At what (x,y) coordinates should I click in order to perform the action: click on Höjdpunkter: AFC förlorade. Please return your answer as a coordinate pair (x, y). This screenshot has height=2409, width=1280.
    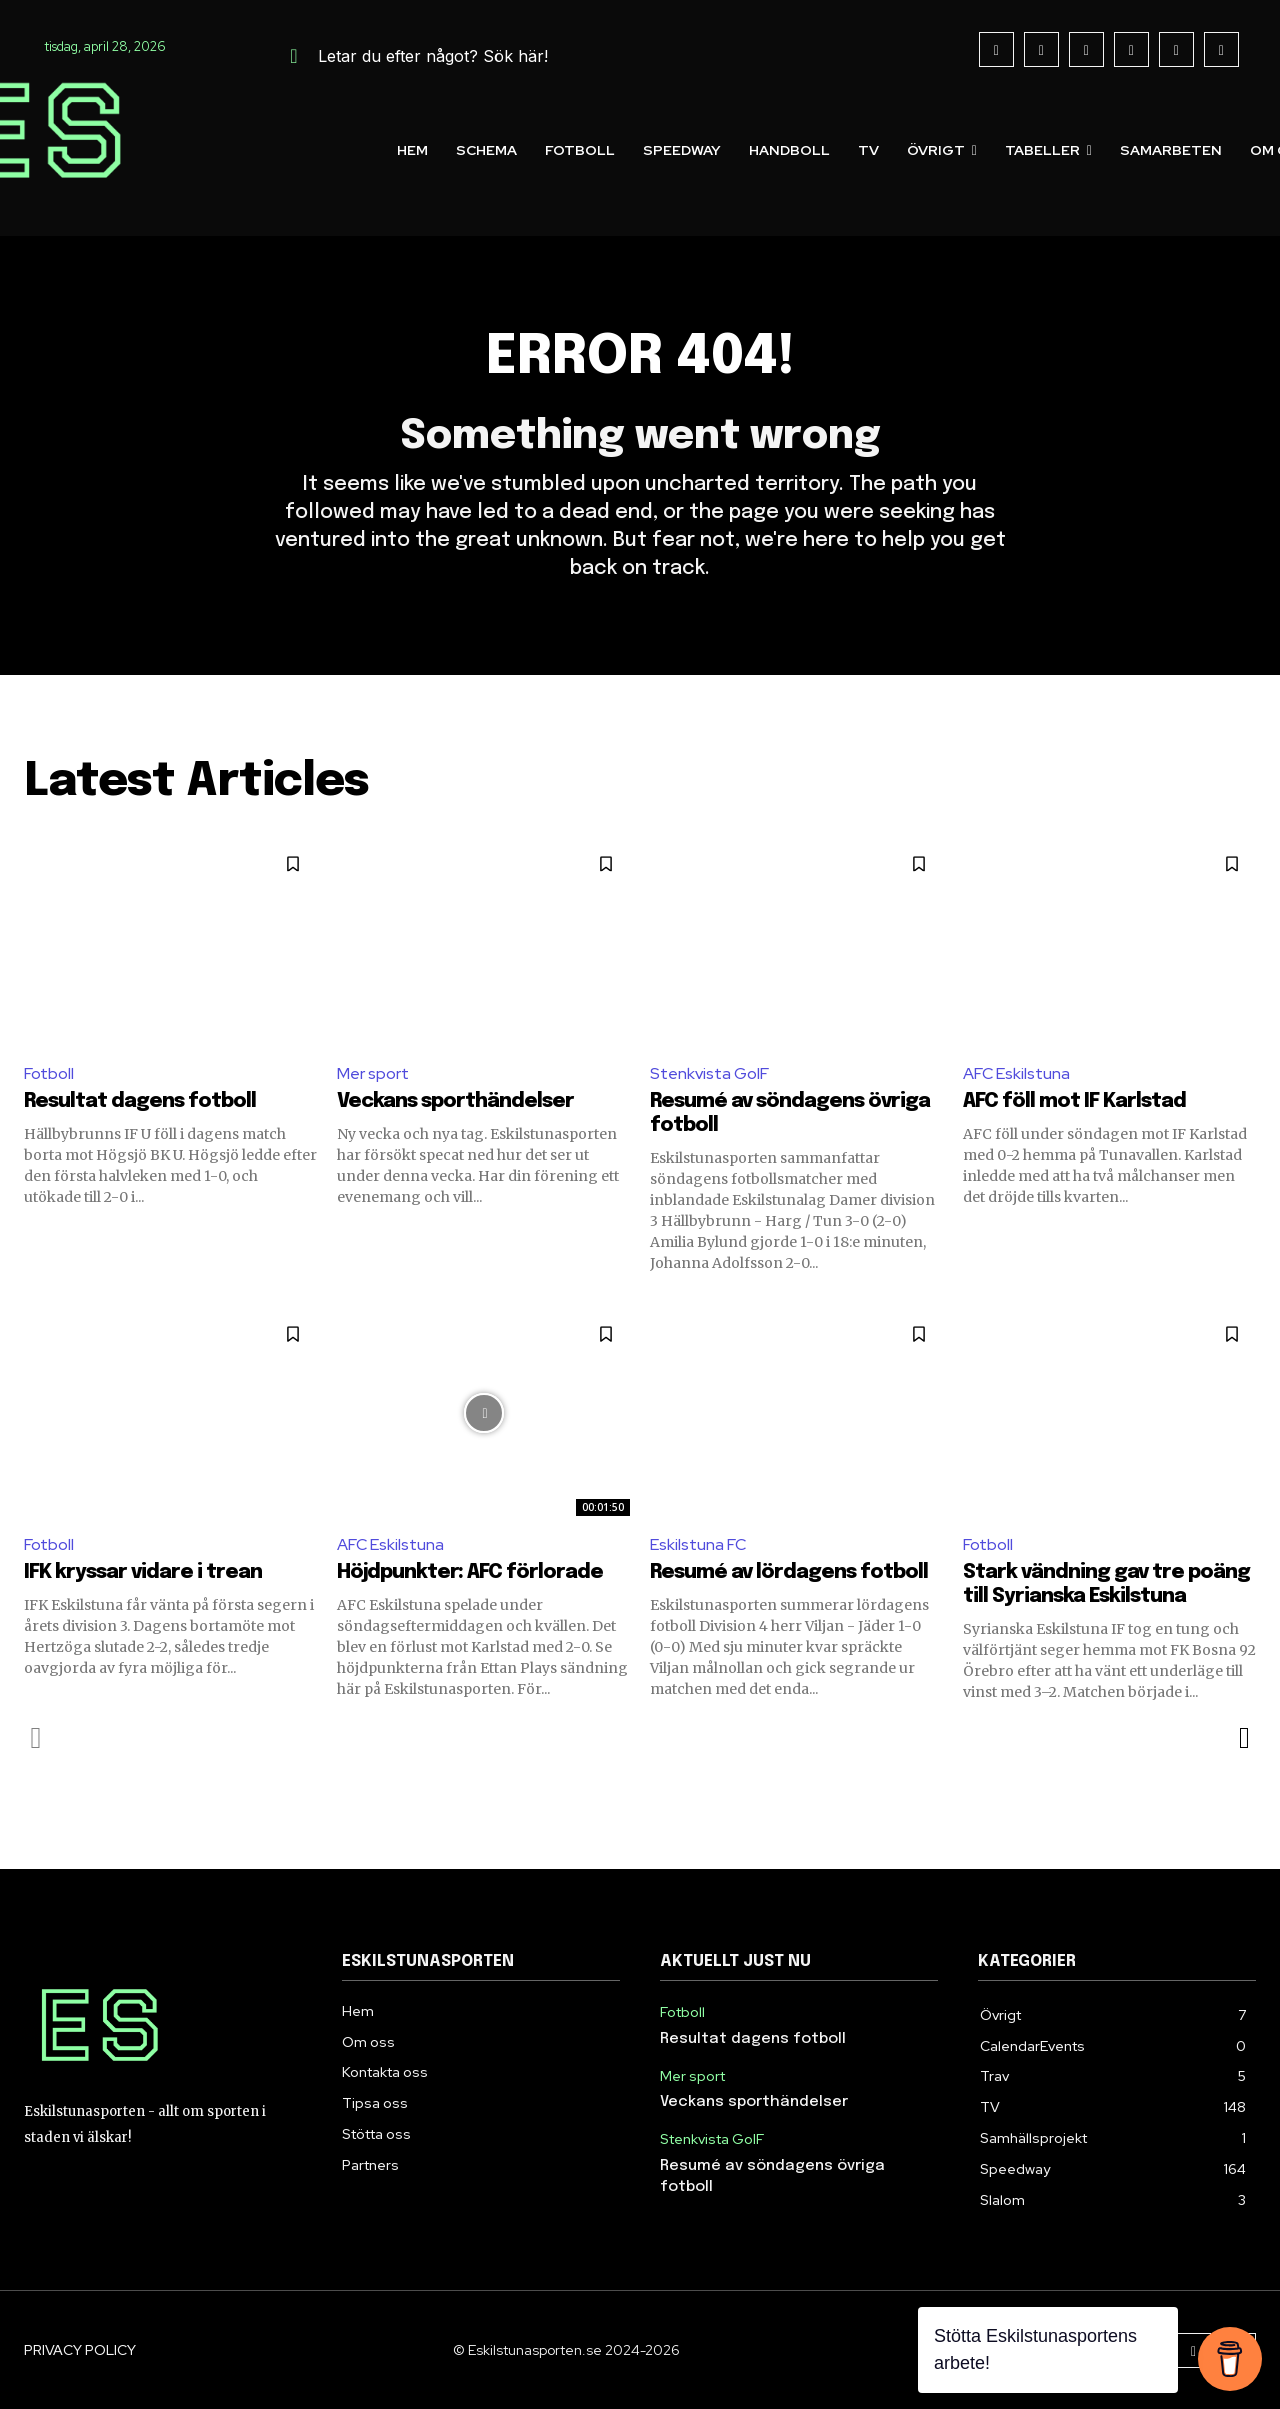
    Looking at the image, I should click on (470, 1572).